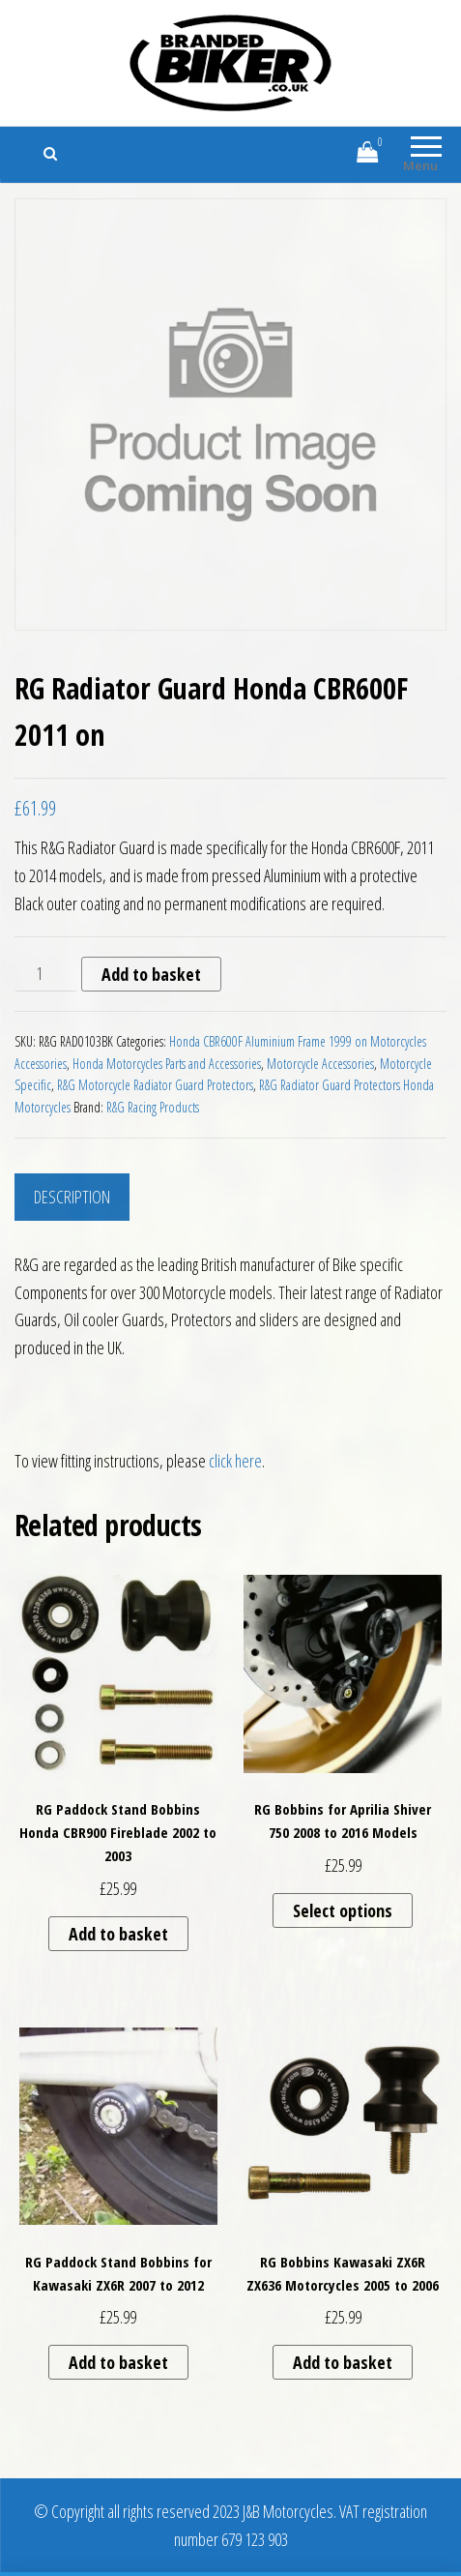 Image resolution: width=461 pixels, height=2576 pixels. Describe the element at coordinates (118, 1933) in the screenshot. I see `Add to basket [button]` at that location.